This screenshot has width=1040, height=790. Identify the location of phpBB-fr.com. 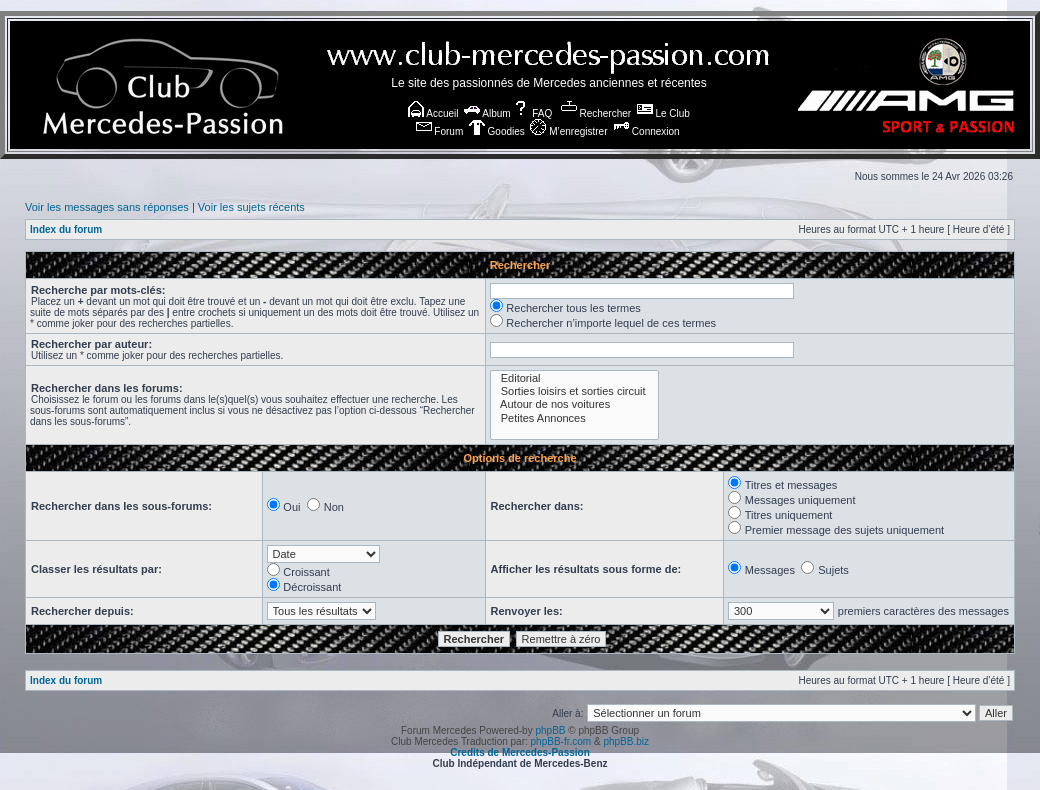
(561, 741).